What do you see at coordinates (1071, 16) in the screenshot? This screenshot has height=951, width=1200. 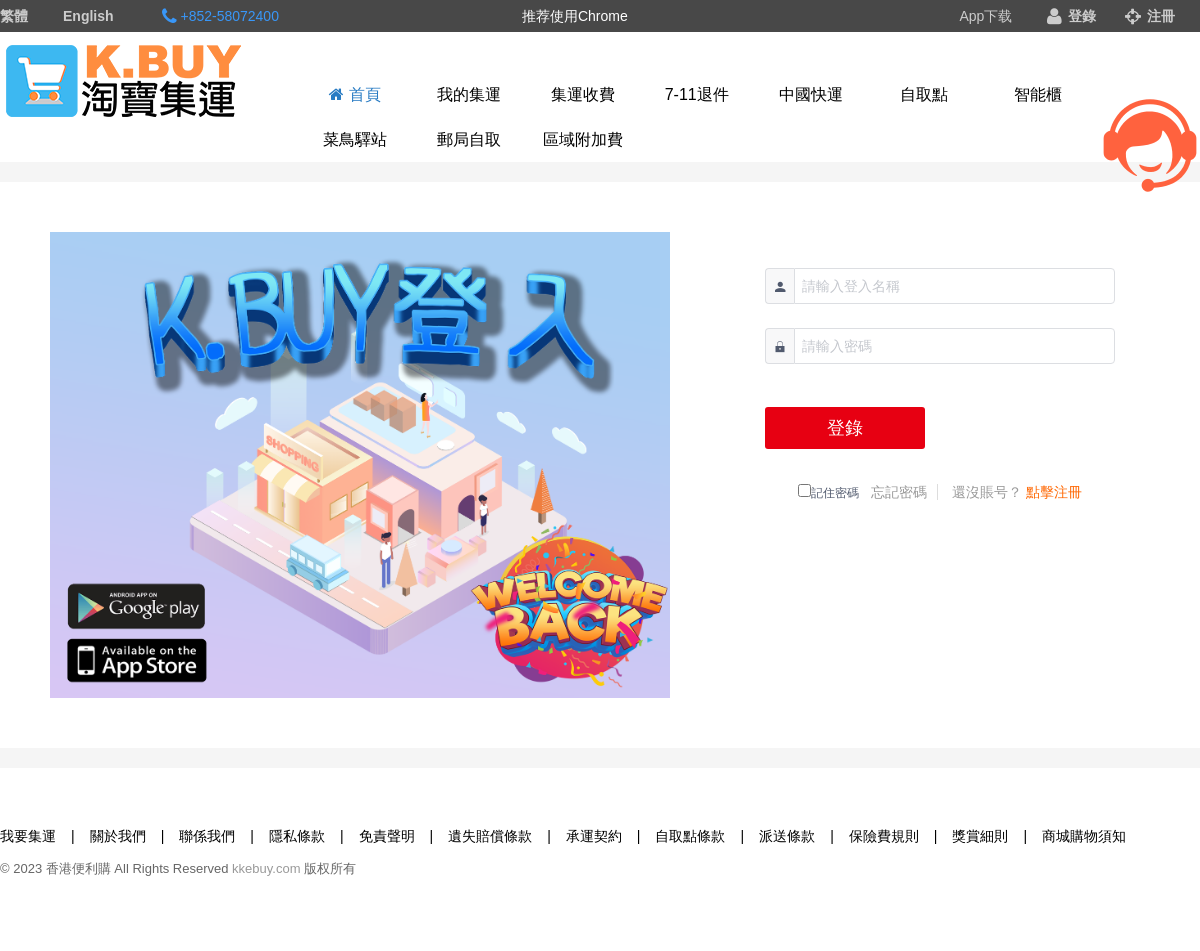 I see `登錄` at bounding box center [1071, 16].